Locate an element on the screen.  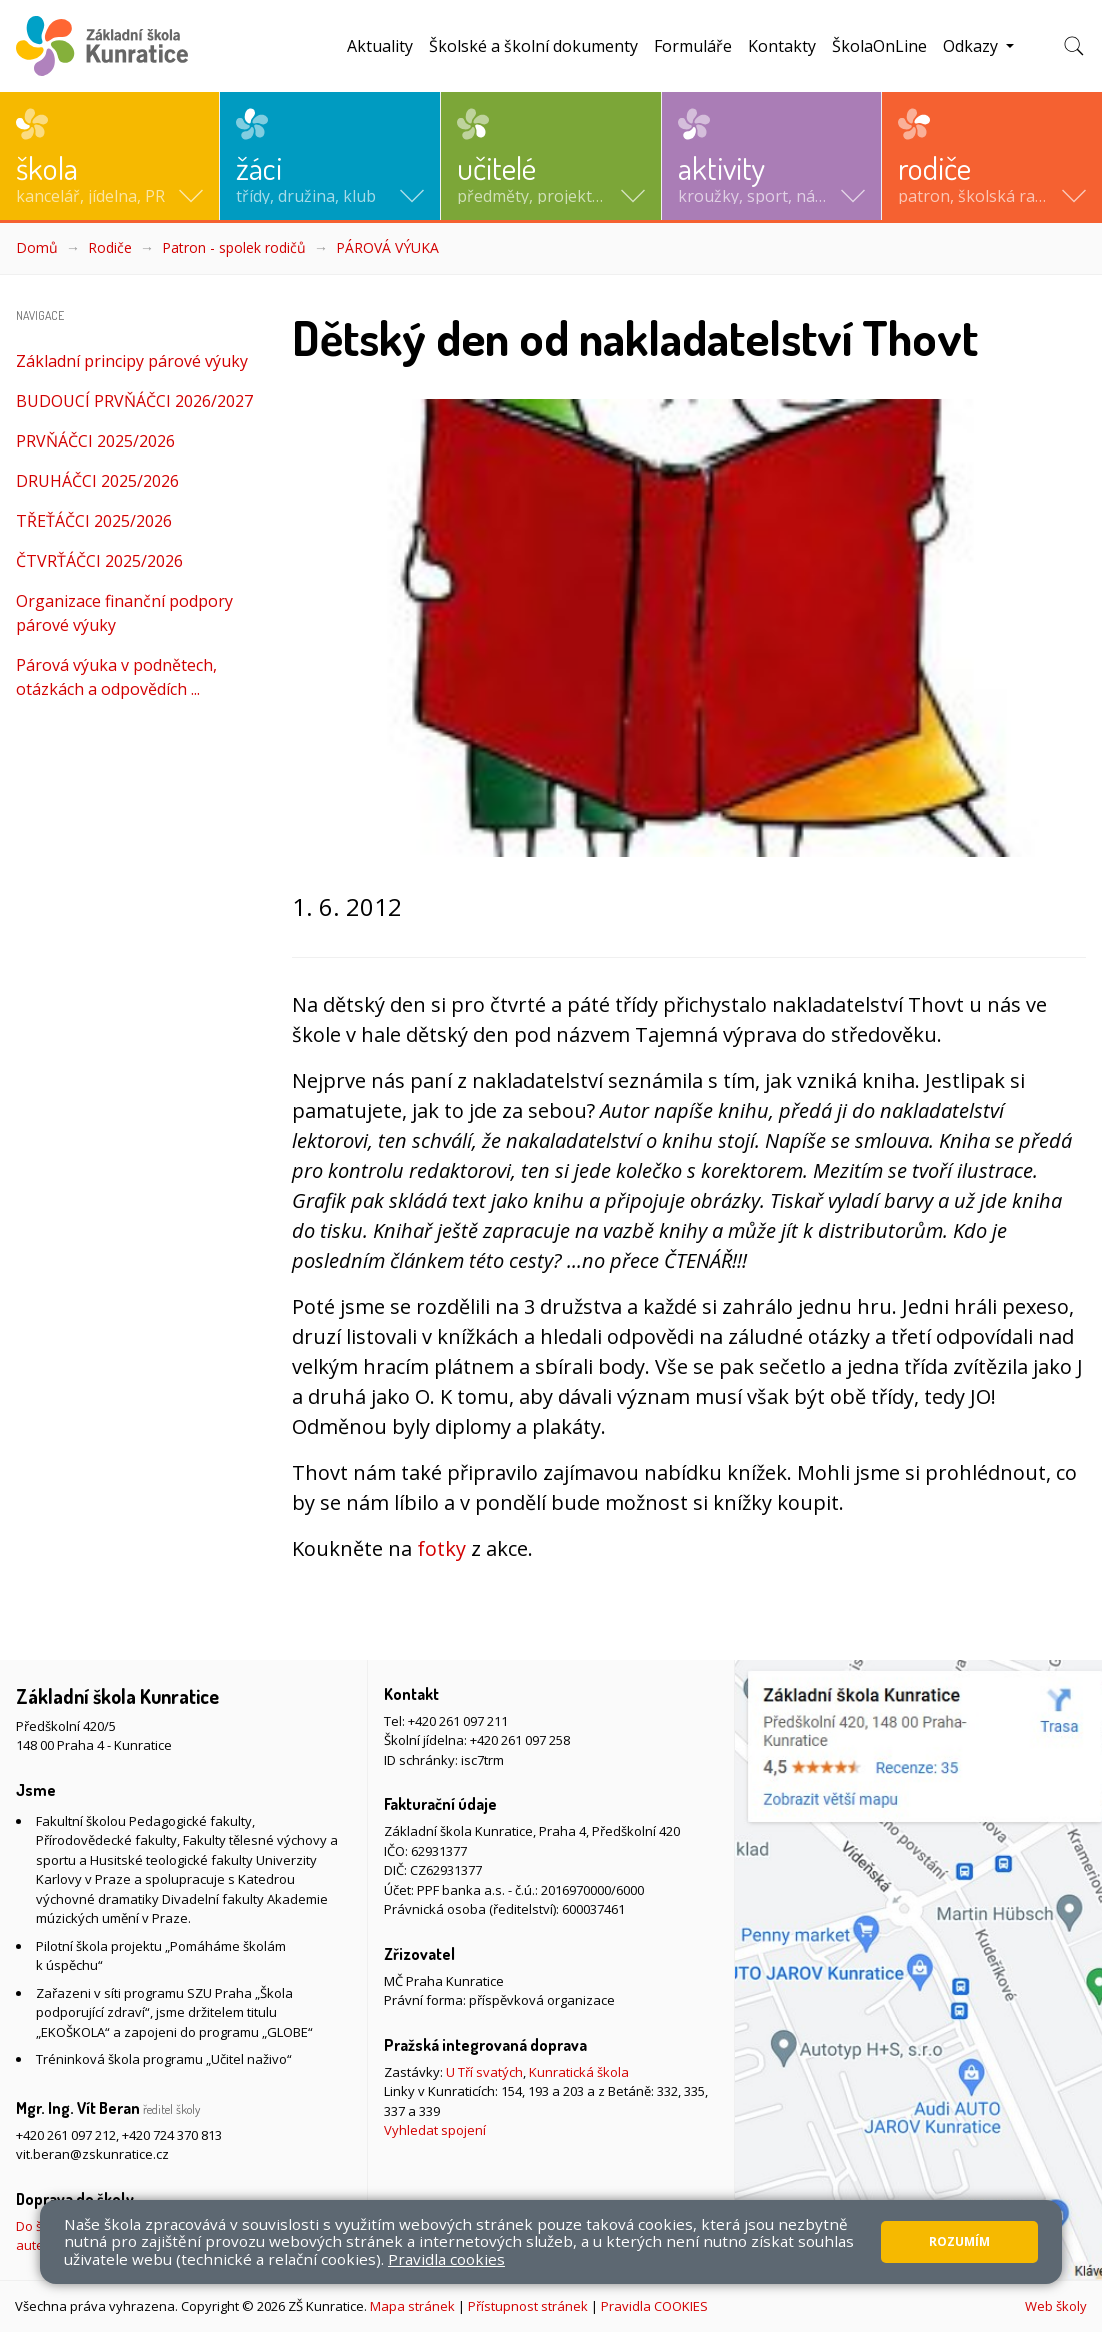
Web školy is located at coordinates (1056, 2306).